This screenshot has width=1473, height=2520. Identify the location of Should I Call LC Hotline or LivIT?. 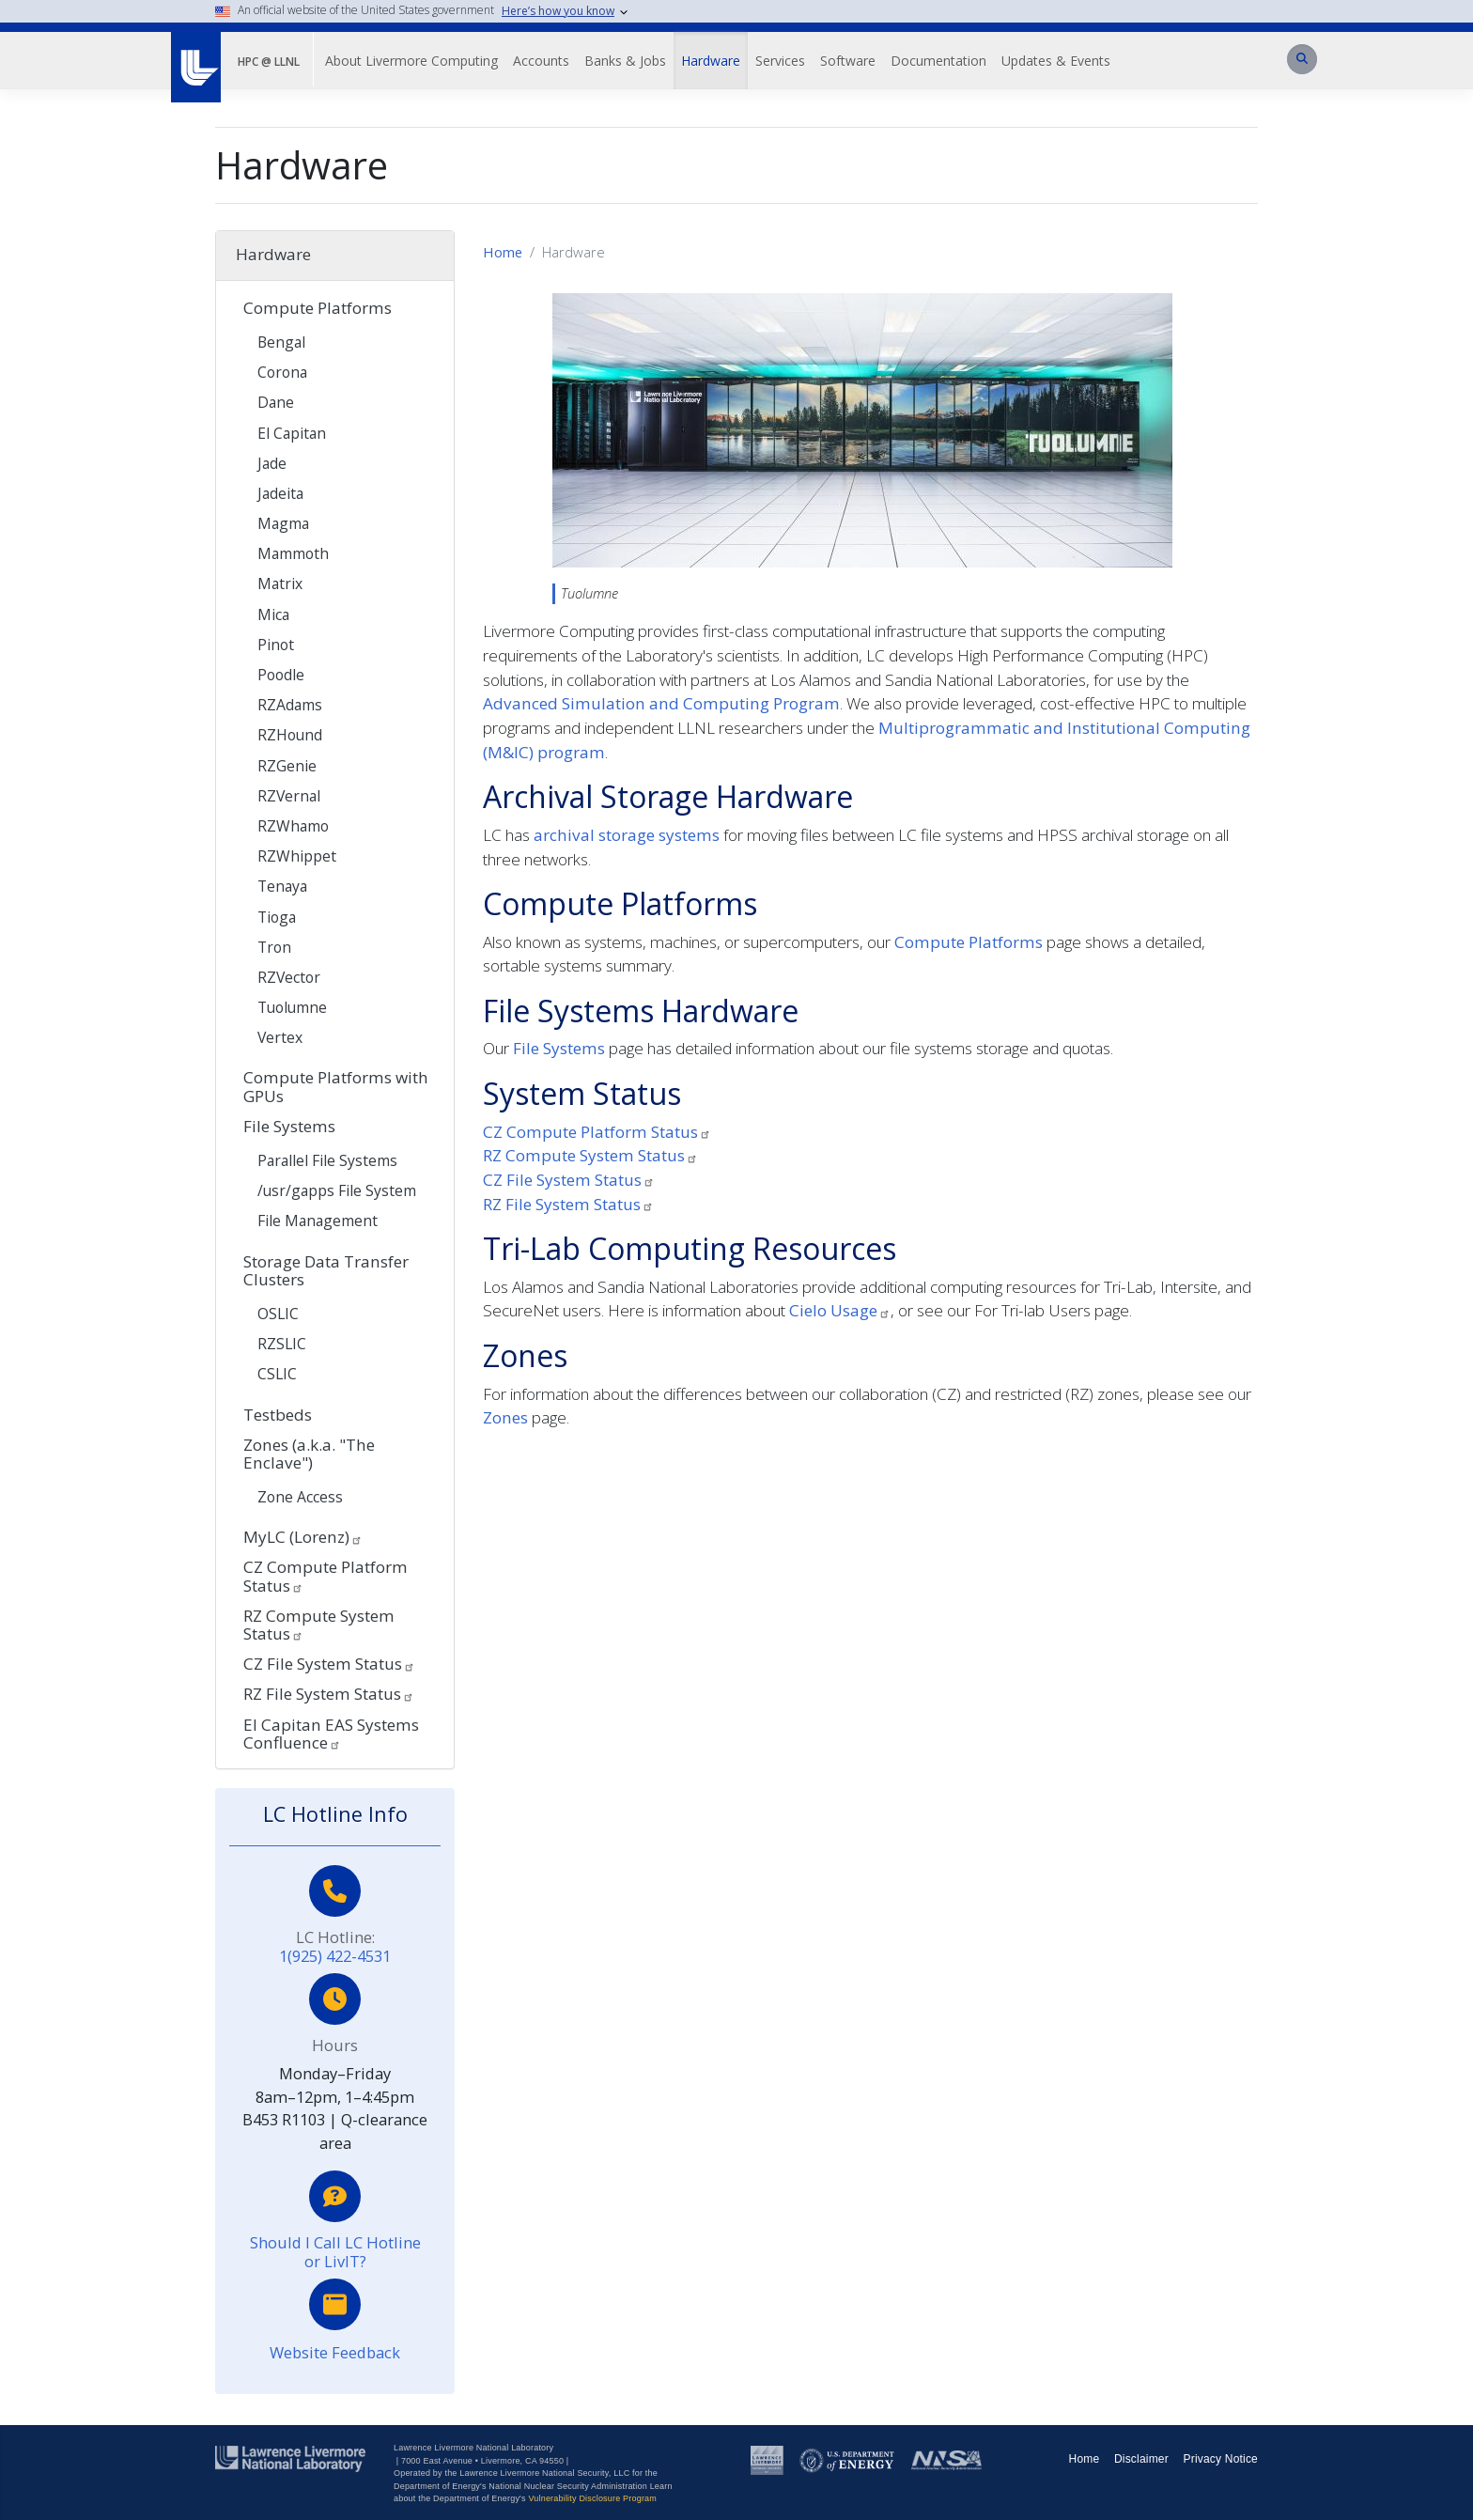
(335, 2252).